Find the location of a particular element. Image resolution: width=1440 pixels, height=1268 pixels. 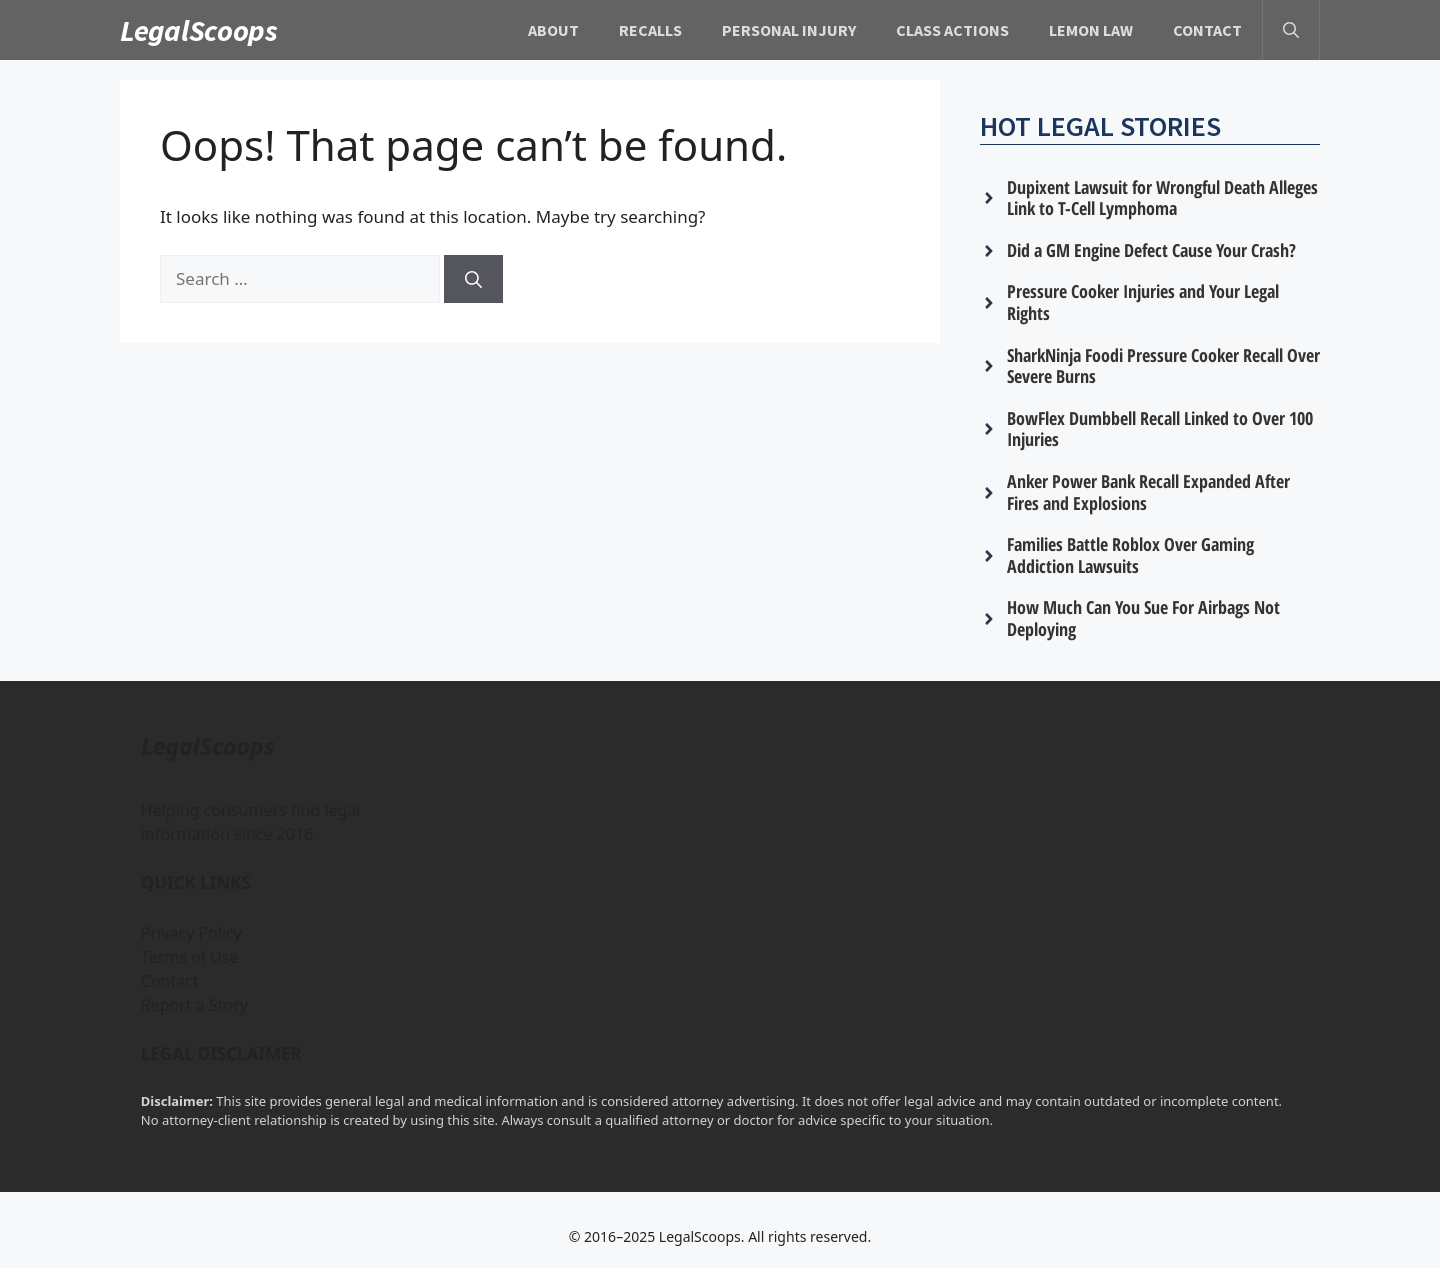

Dupixent Lawsuit for Wrongful Death Alleges Link to T-Cell Lymphoma is located at coordinates (1162, 198).